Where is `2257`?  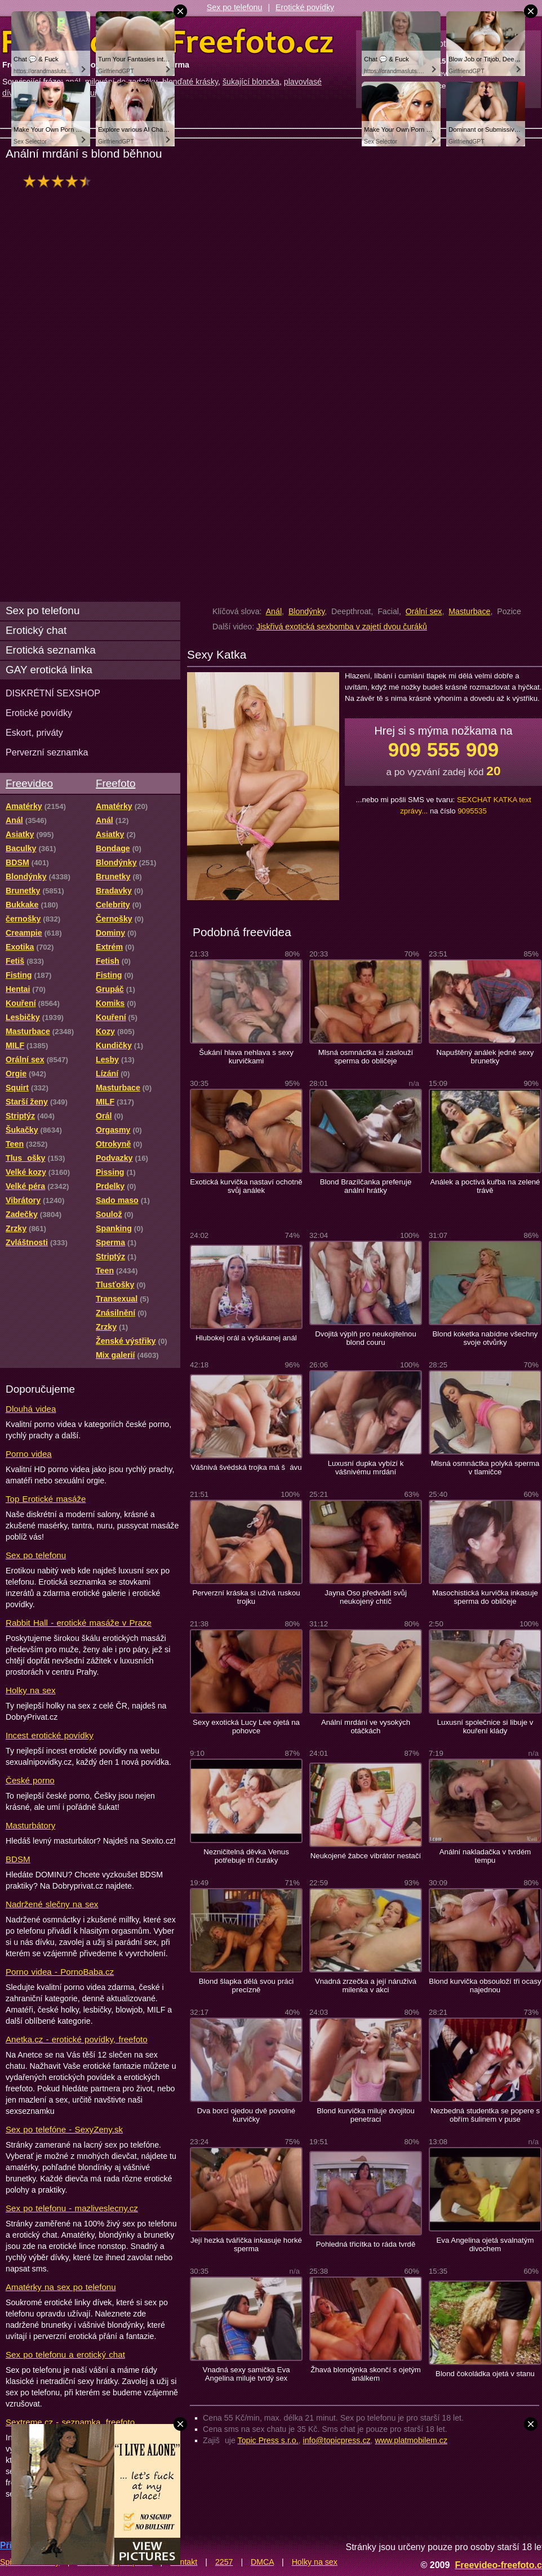
2257 is located at coordinates (224, 2561).